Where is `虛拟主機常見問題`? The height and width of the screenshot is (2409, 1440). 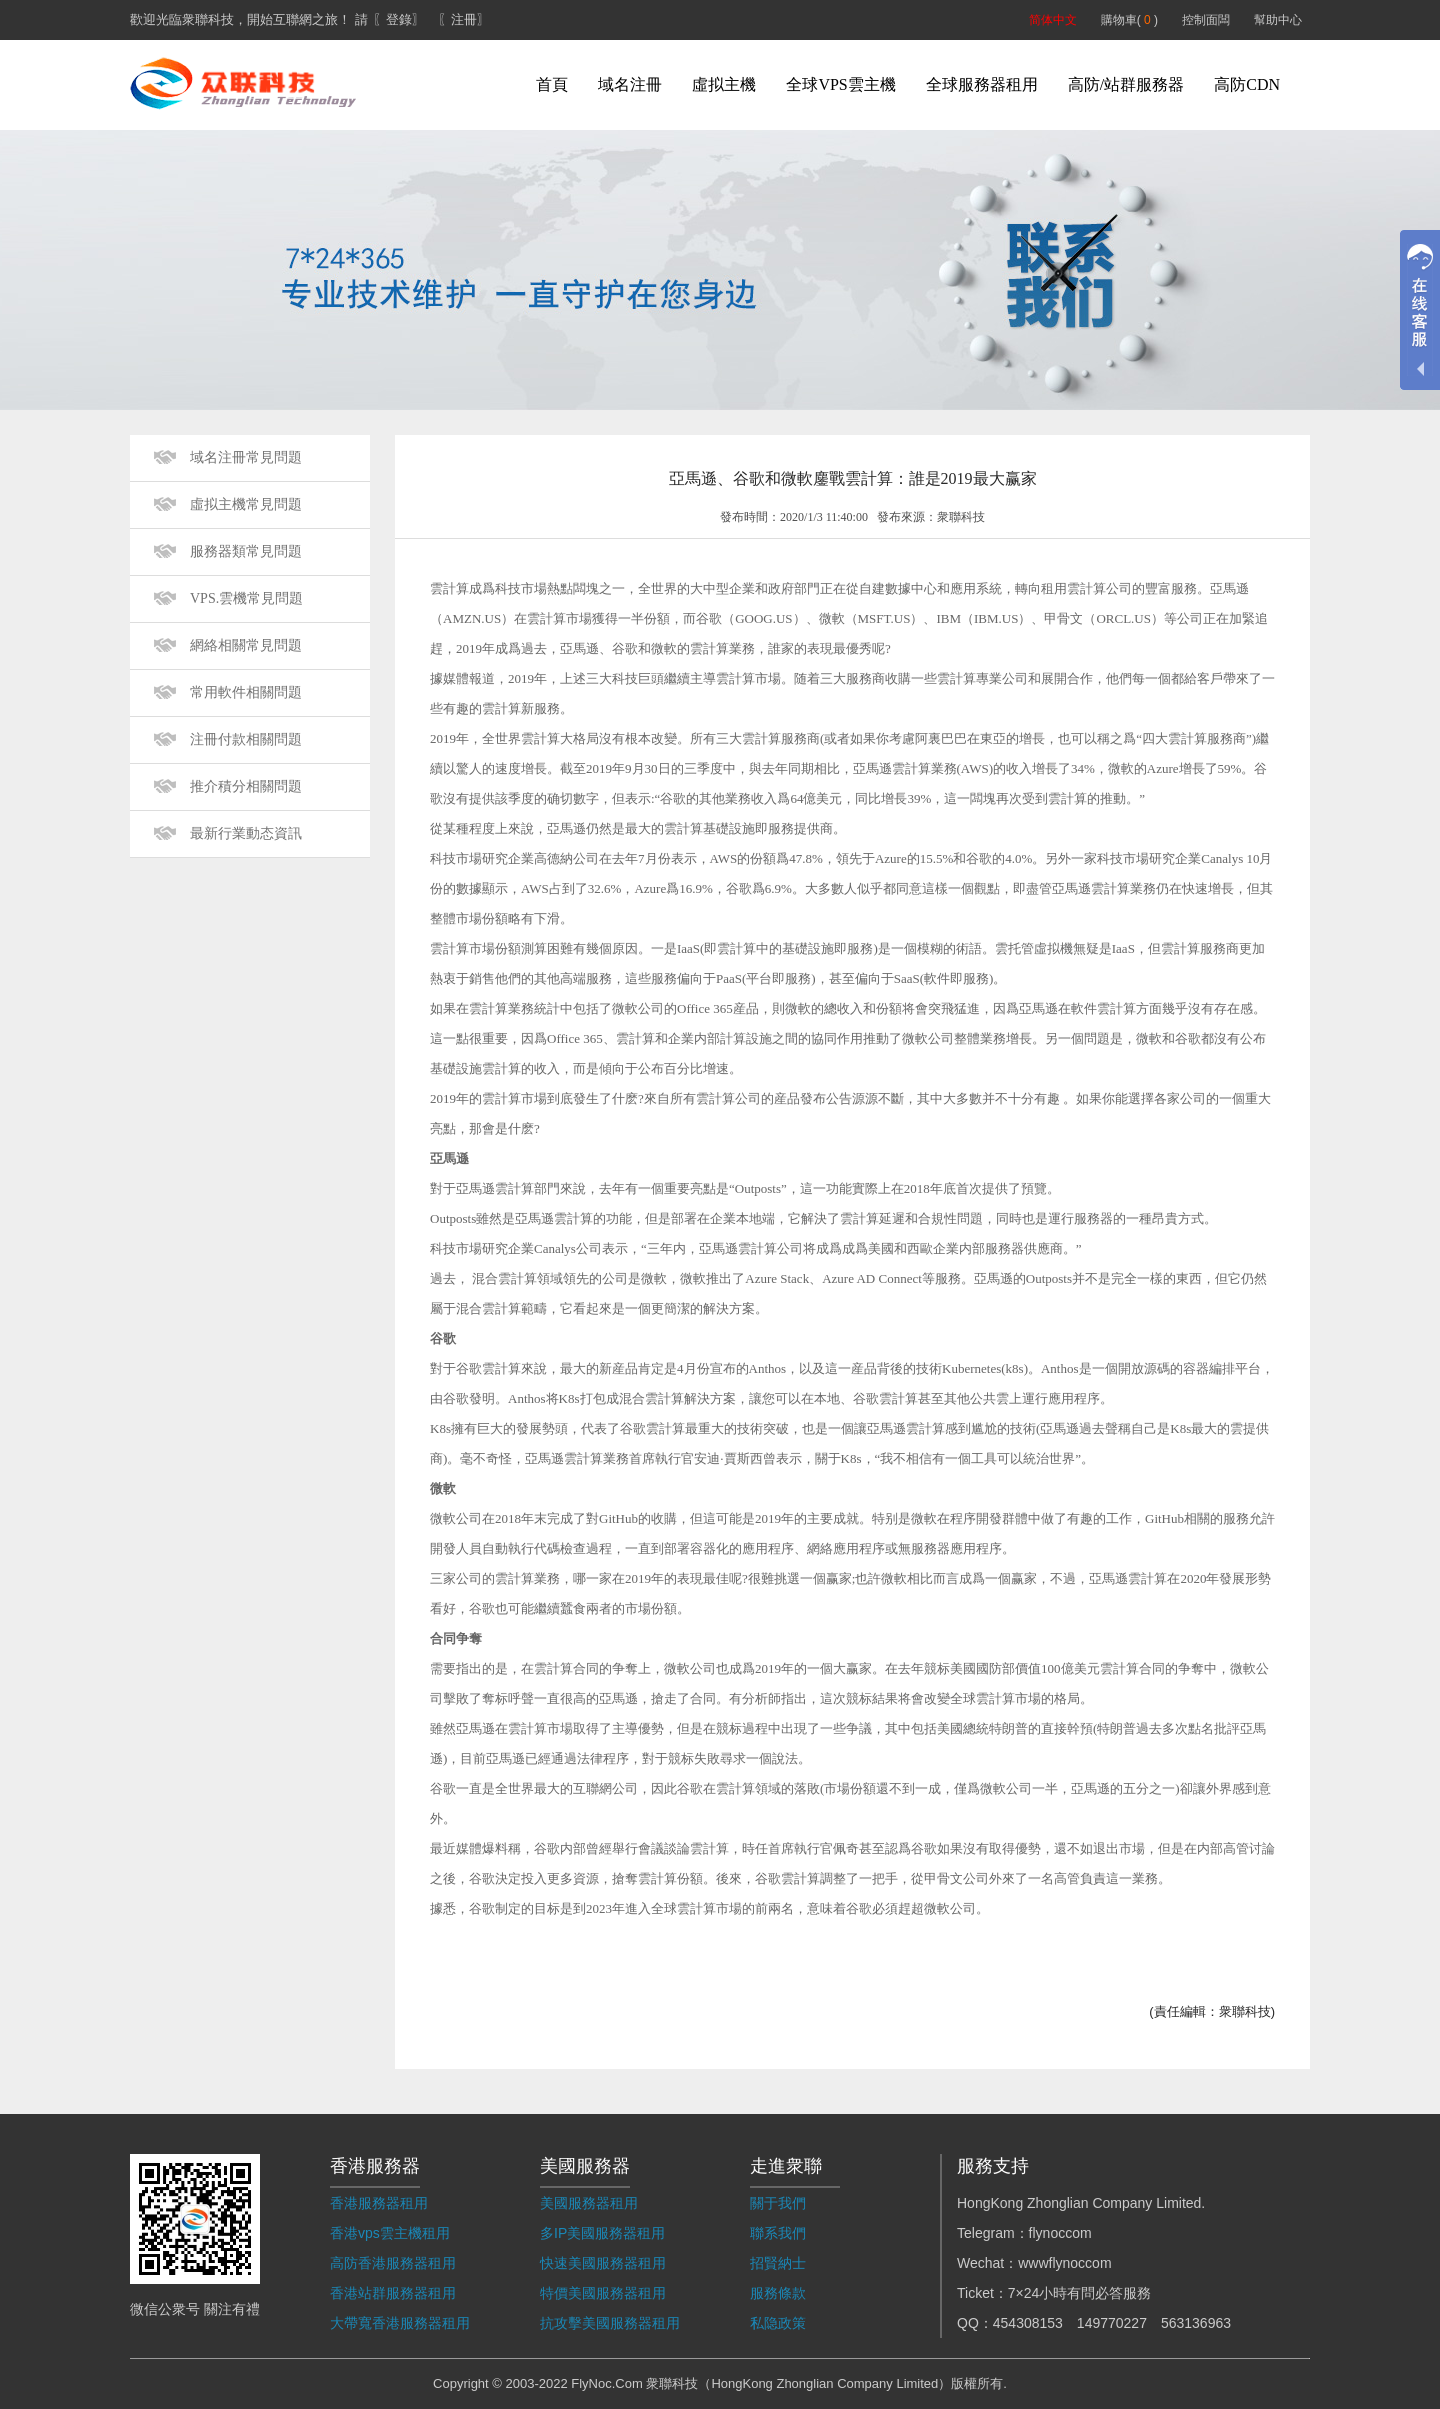 虛拟主機常見問題 is located at coordinates (246, 504).